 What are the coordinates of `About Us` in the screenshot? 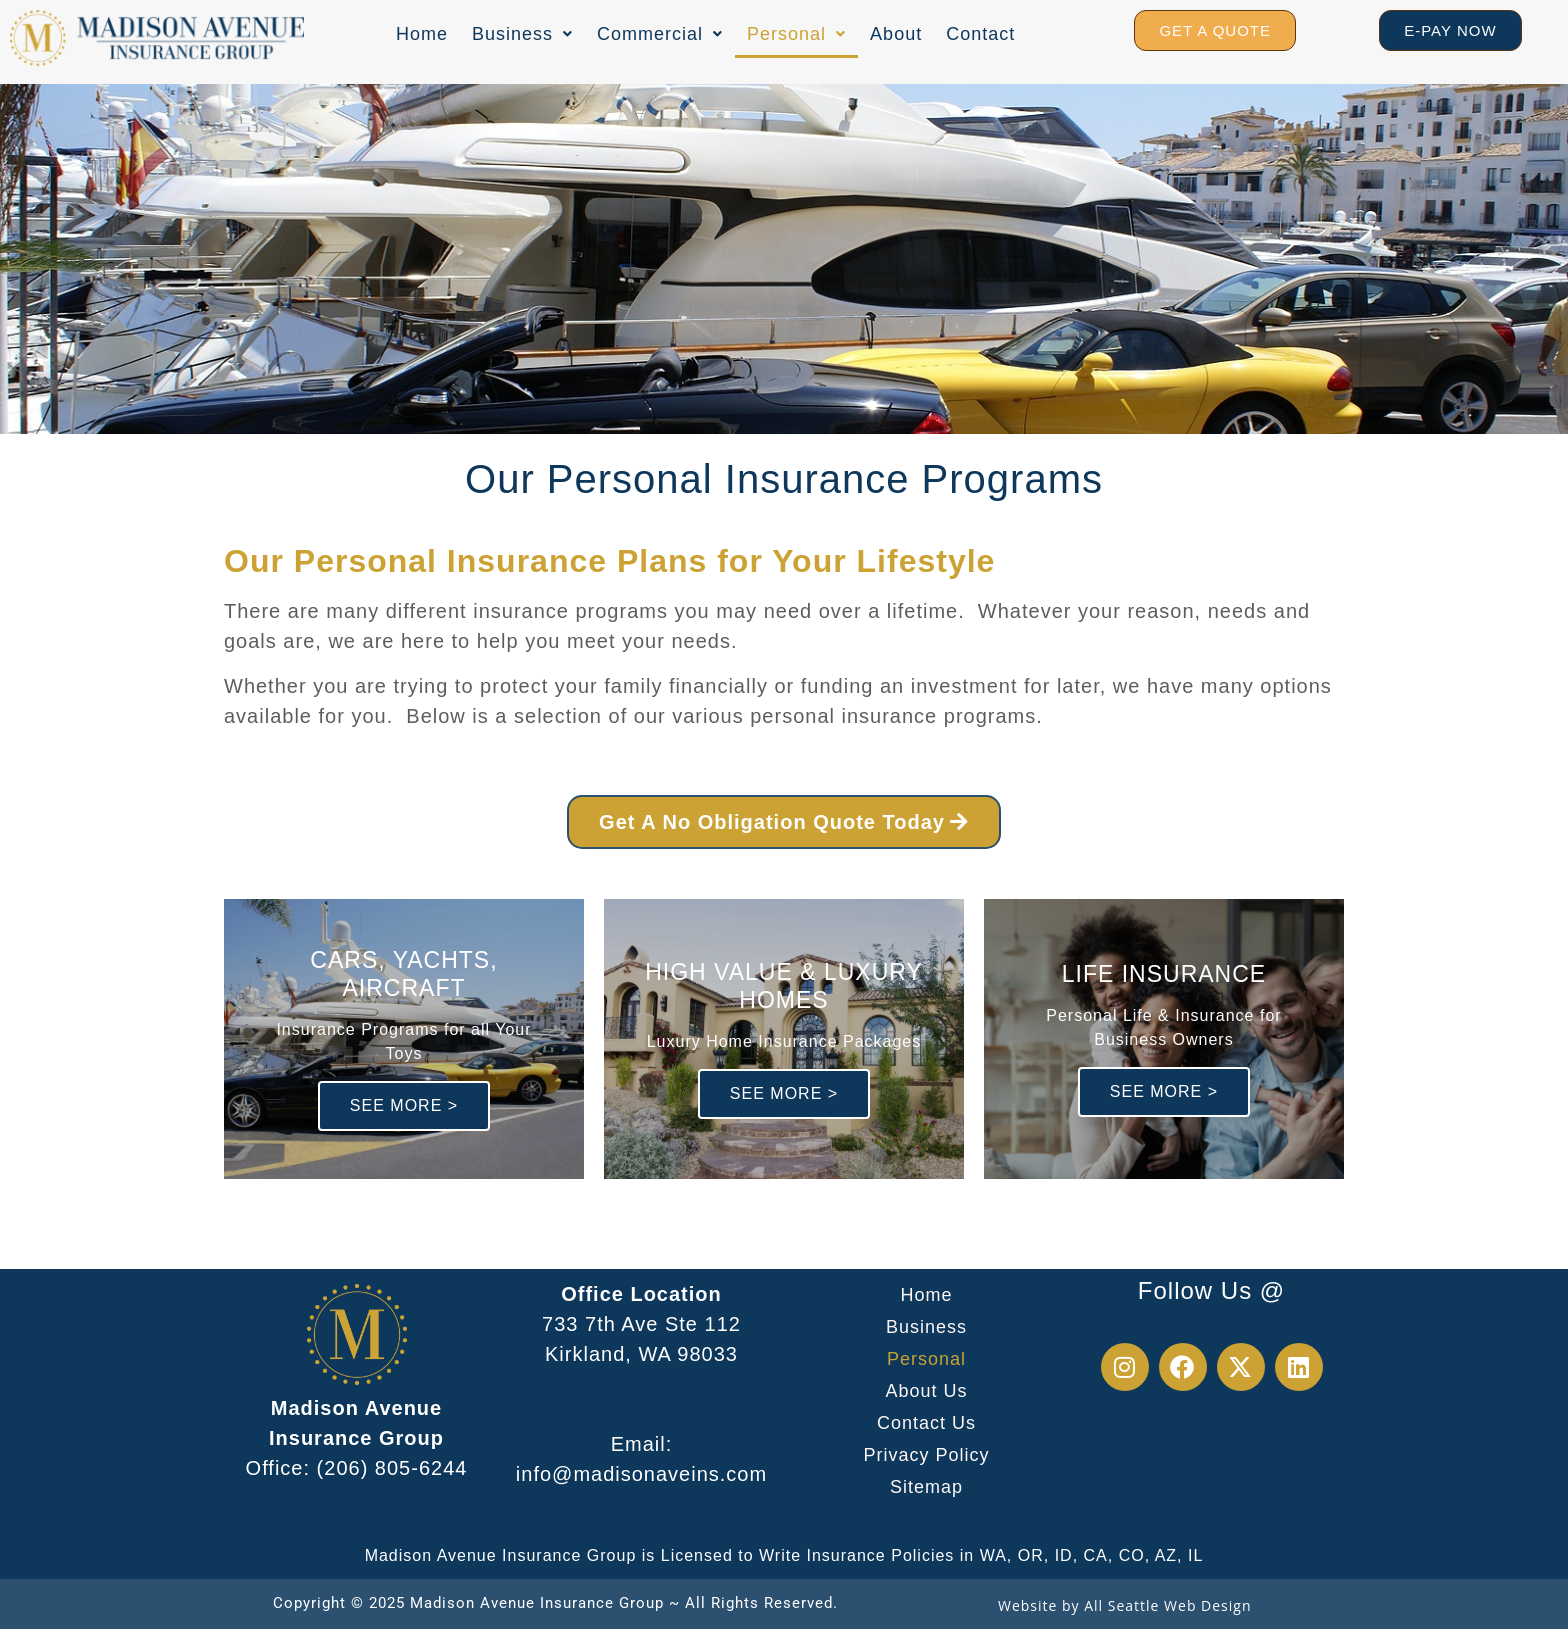 It's located at (926, 1391).